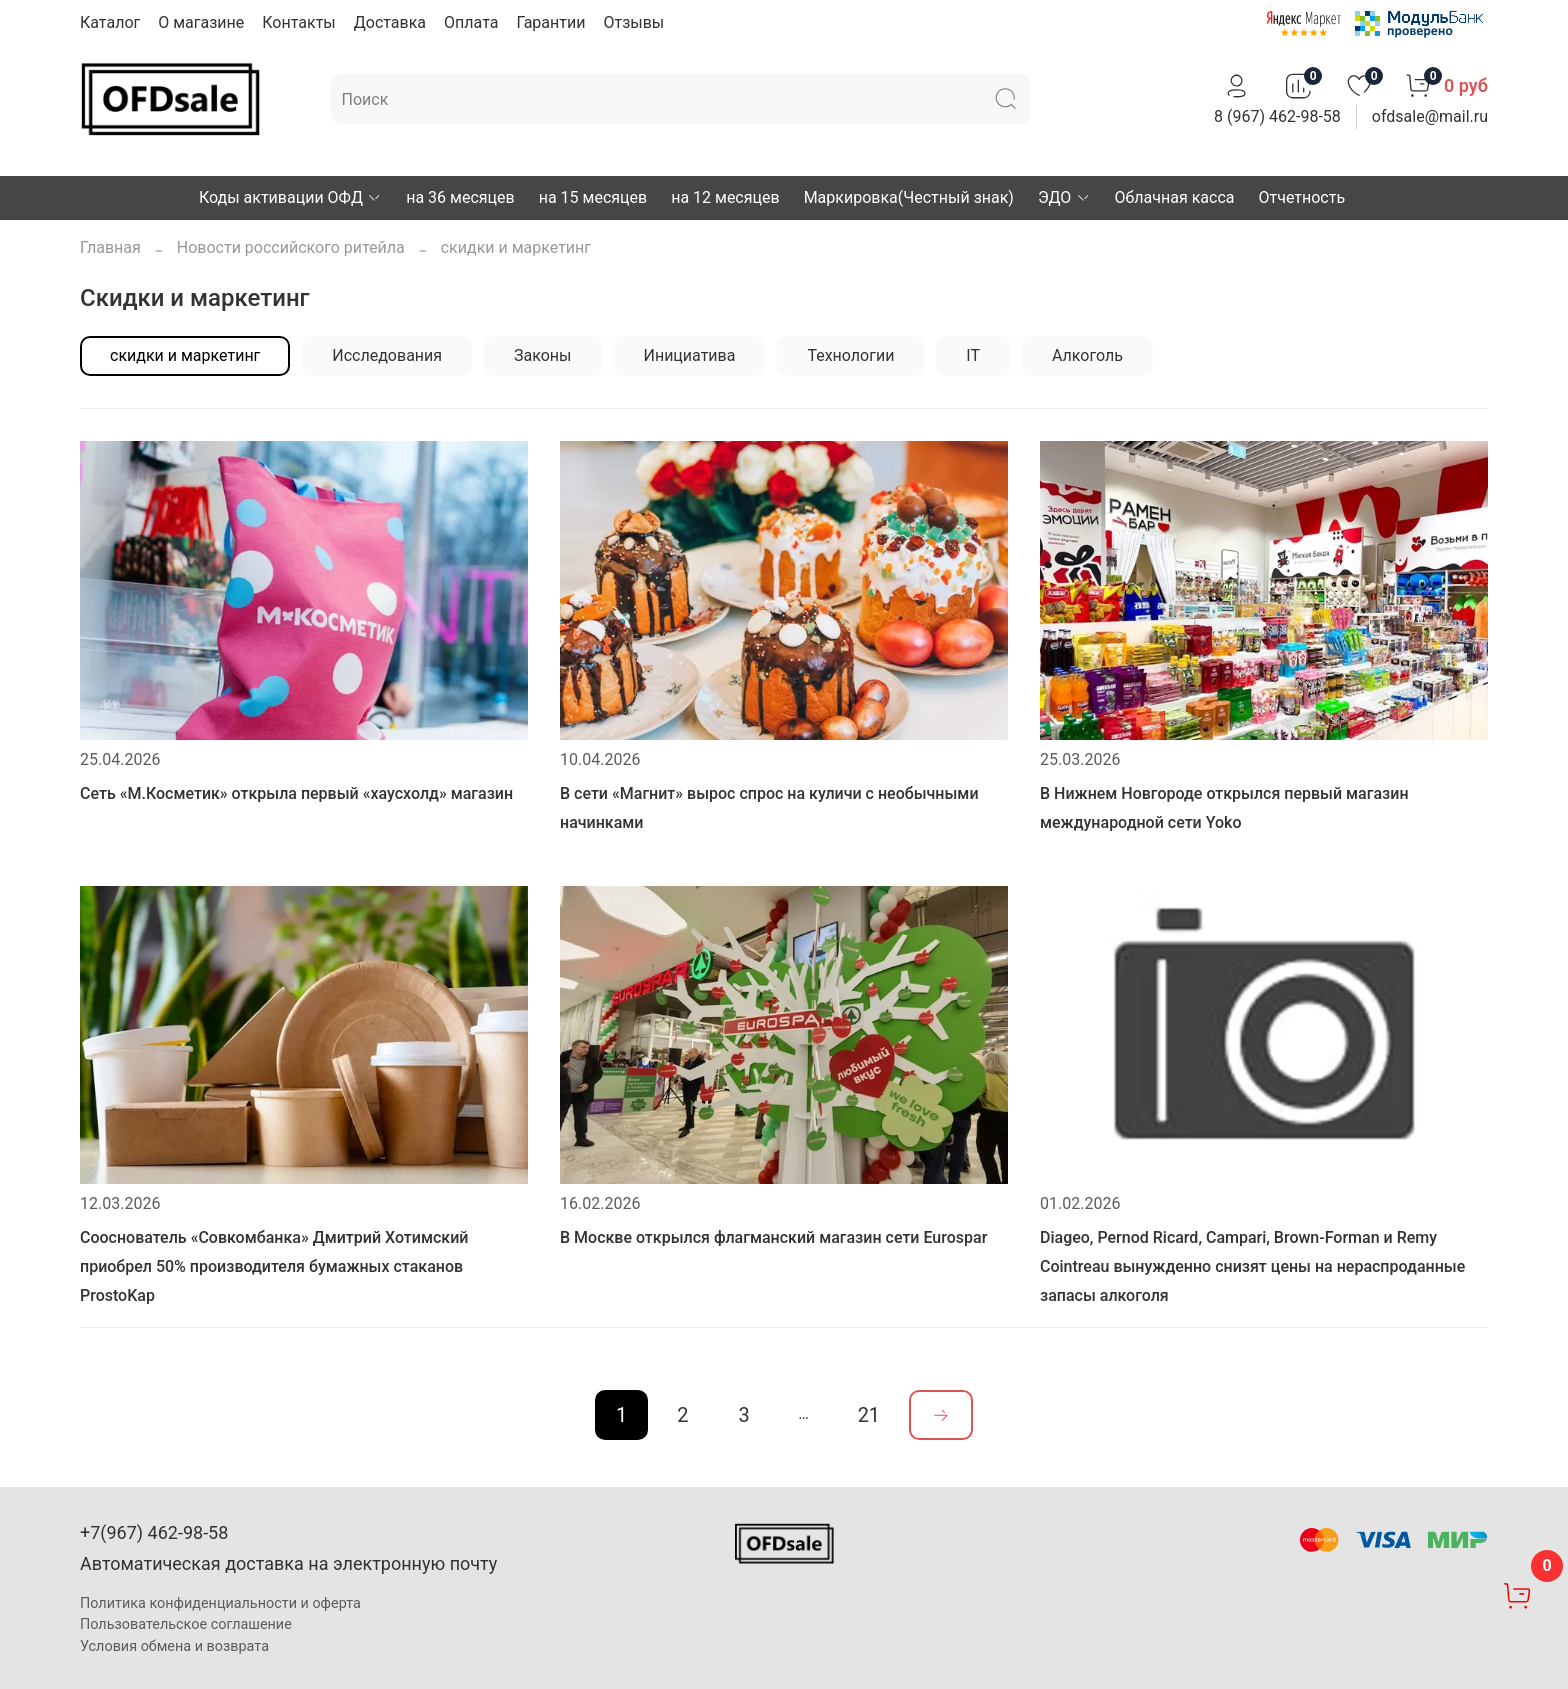 This screenshot has width=1568, height=1689. I want to click on Diageo, Pernod Ricard, Campari, Brown-Forman и Remy Cointreau вынужденно снизят цены на нераспроданные запасы алкоголя, so click(1252, 1266).